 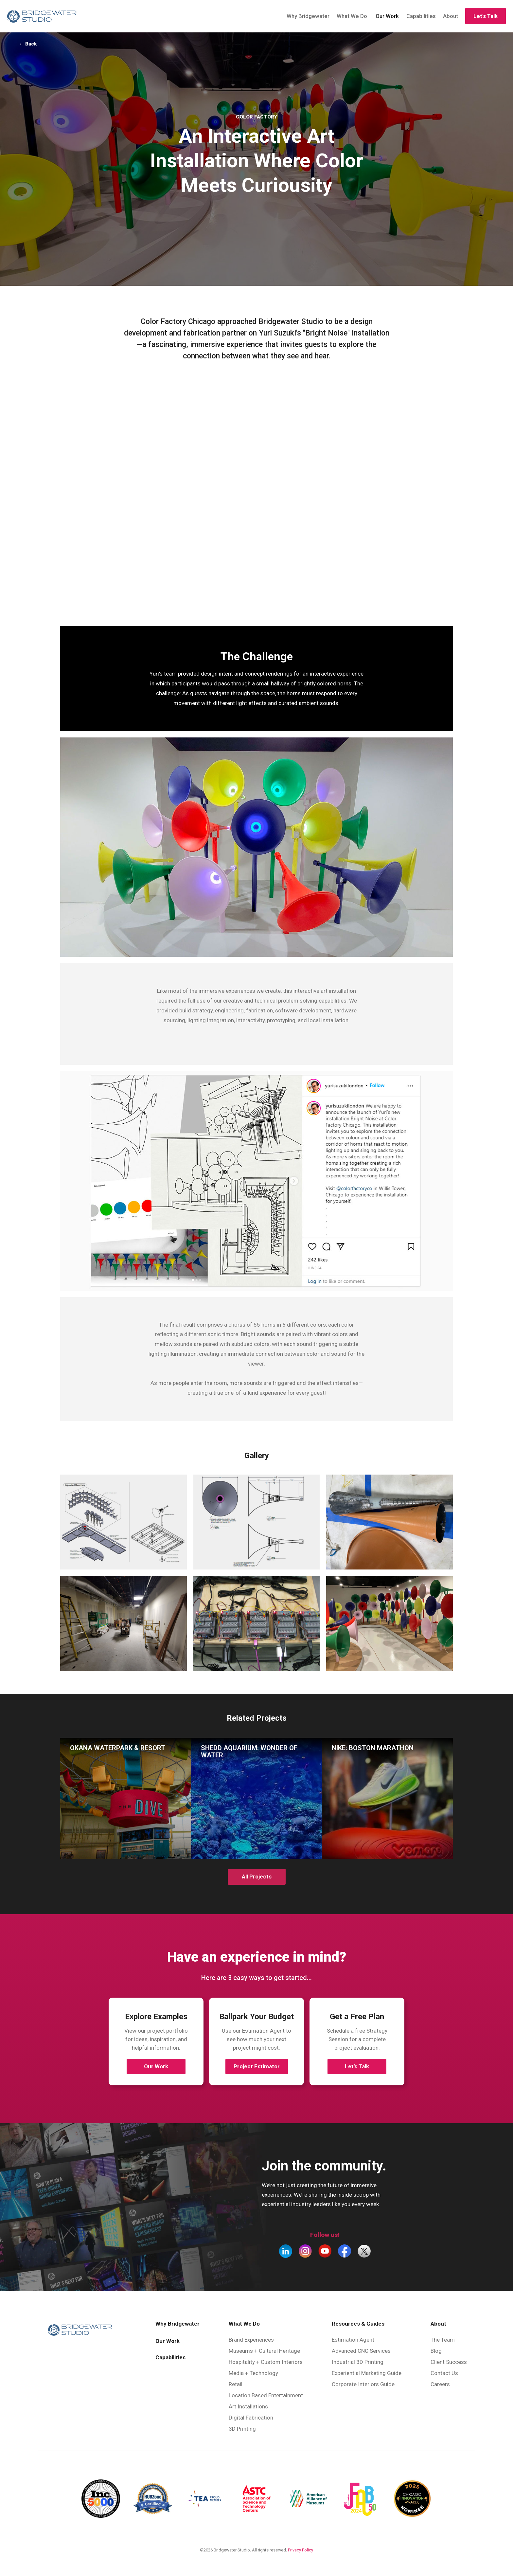 What do you see at coordinates (248, 2403) in the screenshot?
I see `Art Installations [menuitem]` at bounding box center [248, 2403].